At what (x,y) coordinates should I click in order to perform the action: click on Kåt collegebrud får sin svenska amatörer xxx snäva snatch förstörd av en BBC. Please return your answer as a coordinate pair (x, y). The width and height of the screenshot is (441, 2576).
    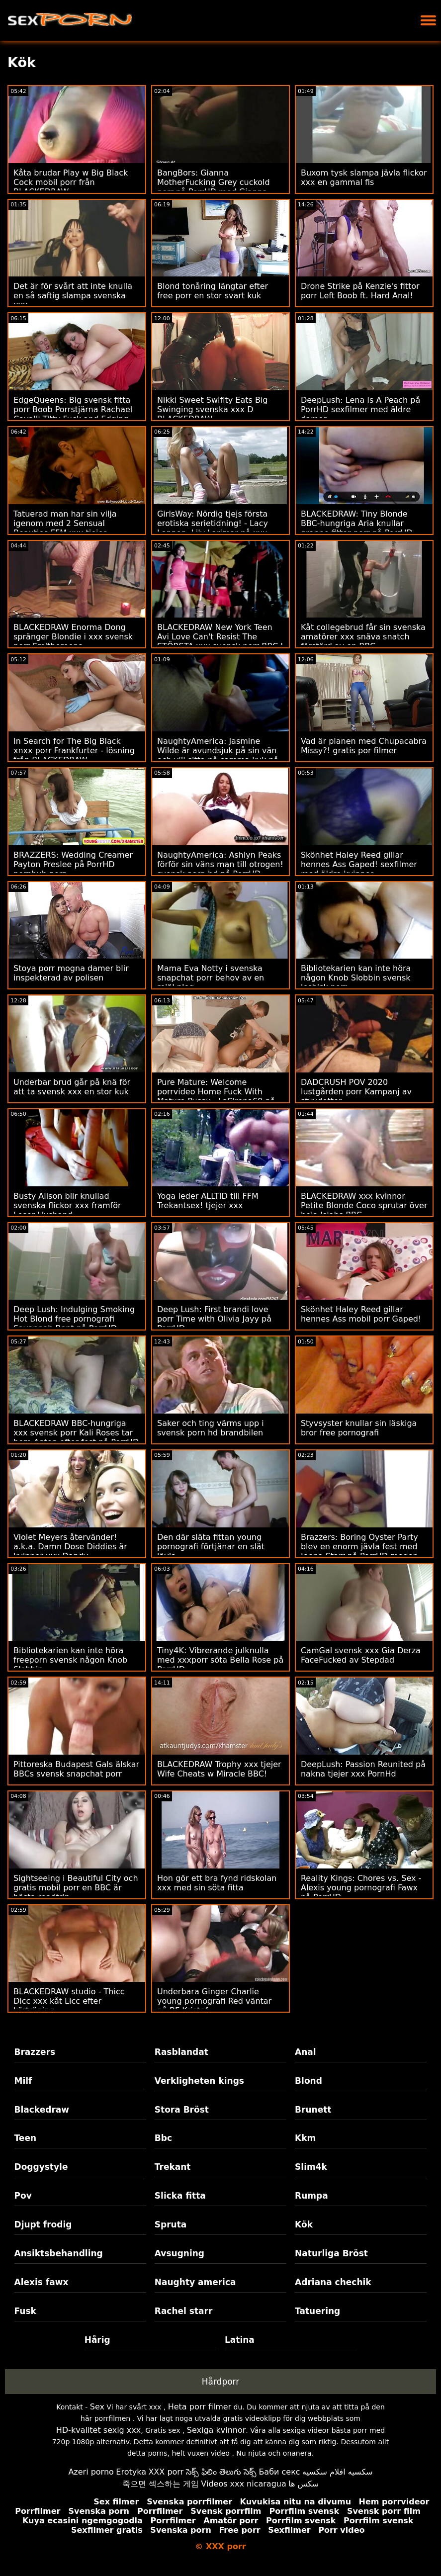
    Looking at the image, I should click on (363, 636).